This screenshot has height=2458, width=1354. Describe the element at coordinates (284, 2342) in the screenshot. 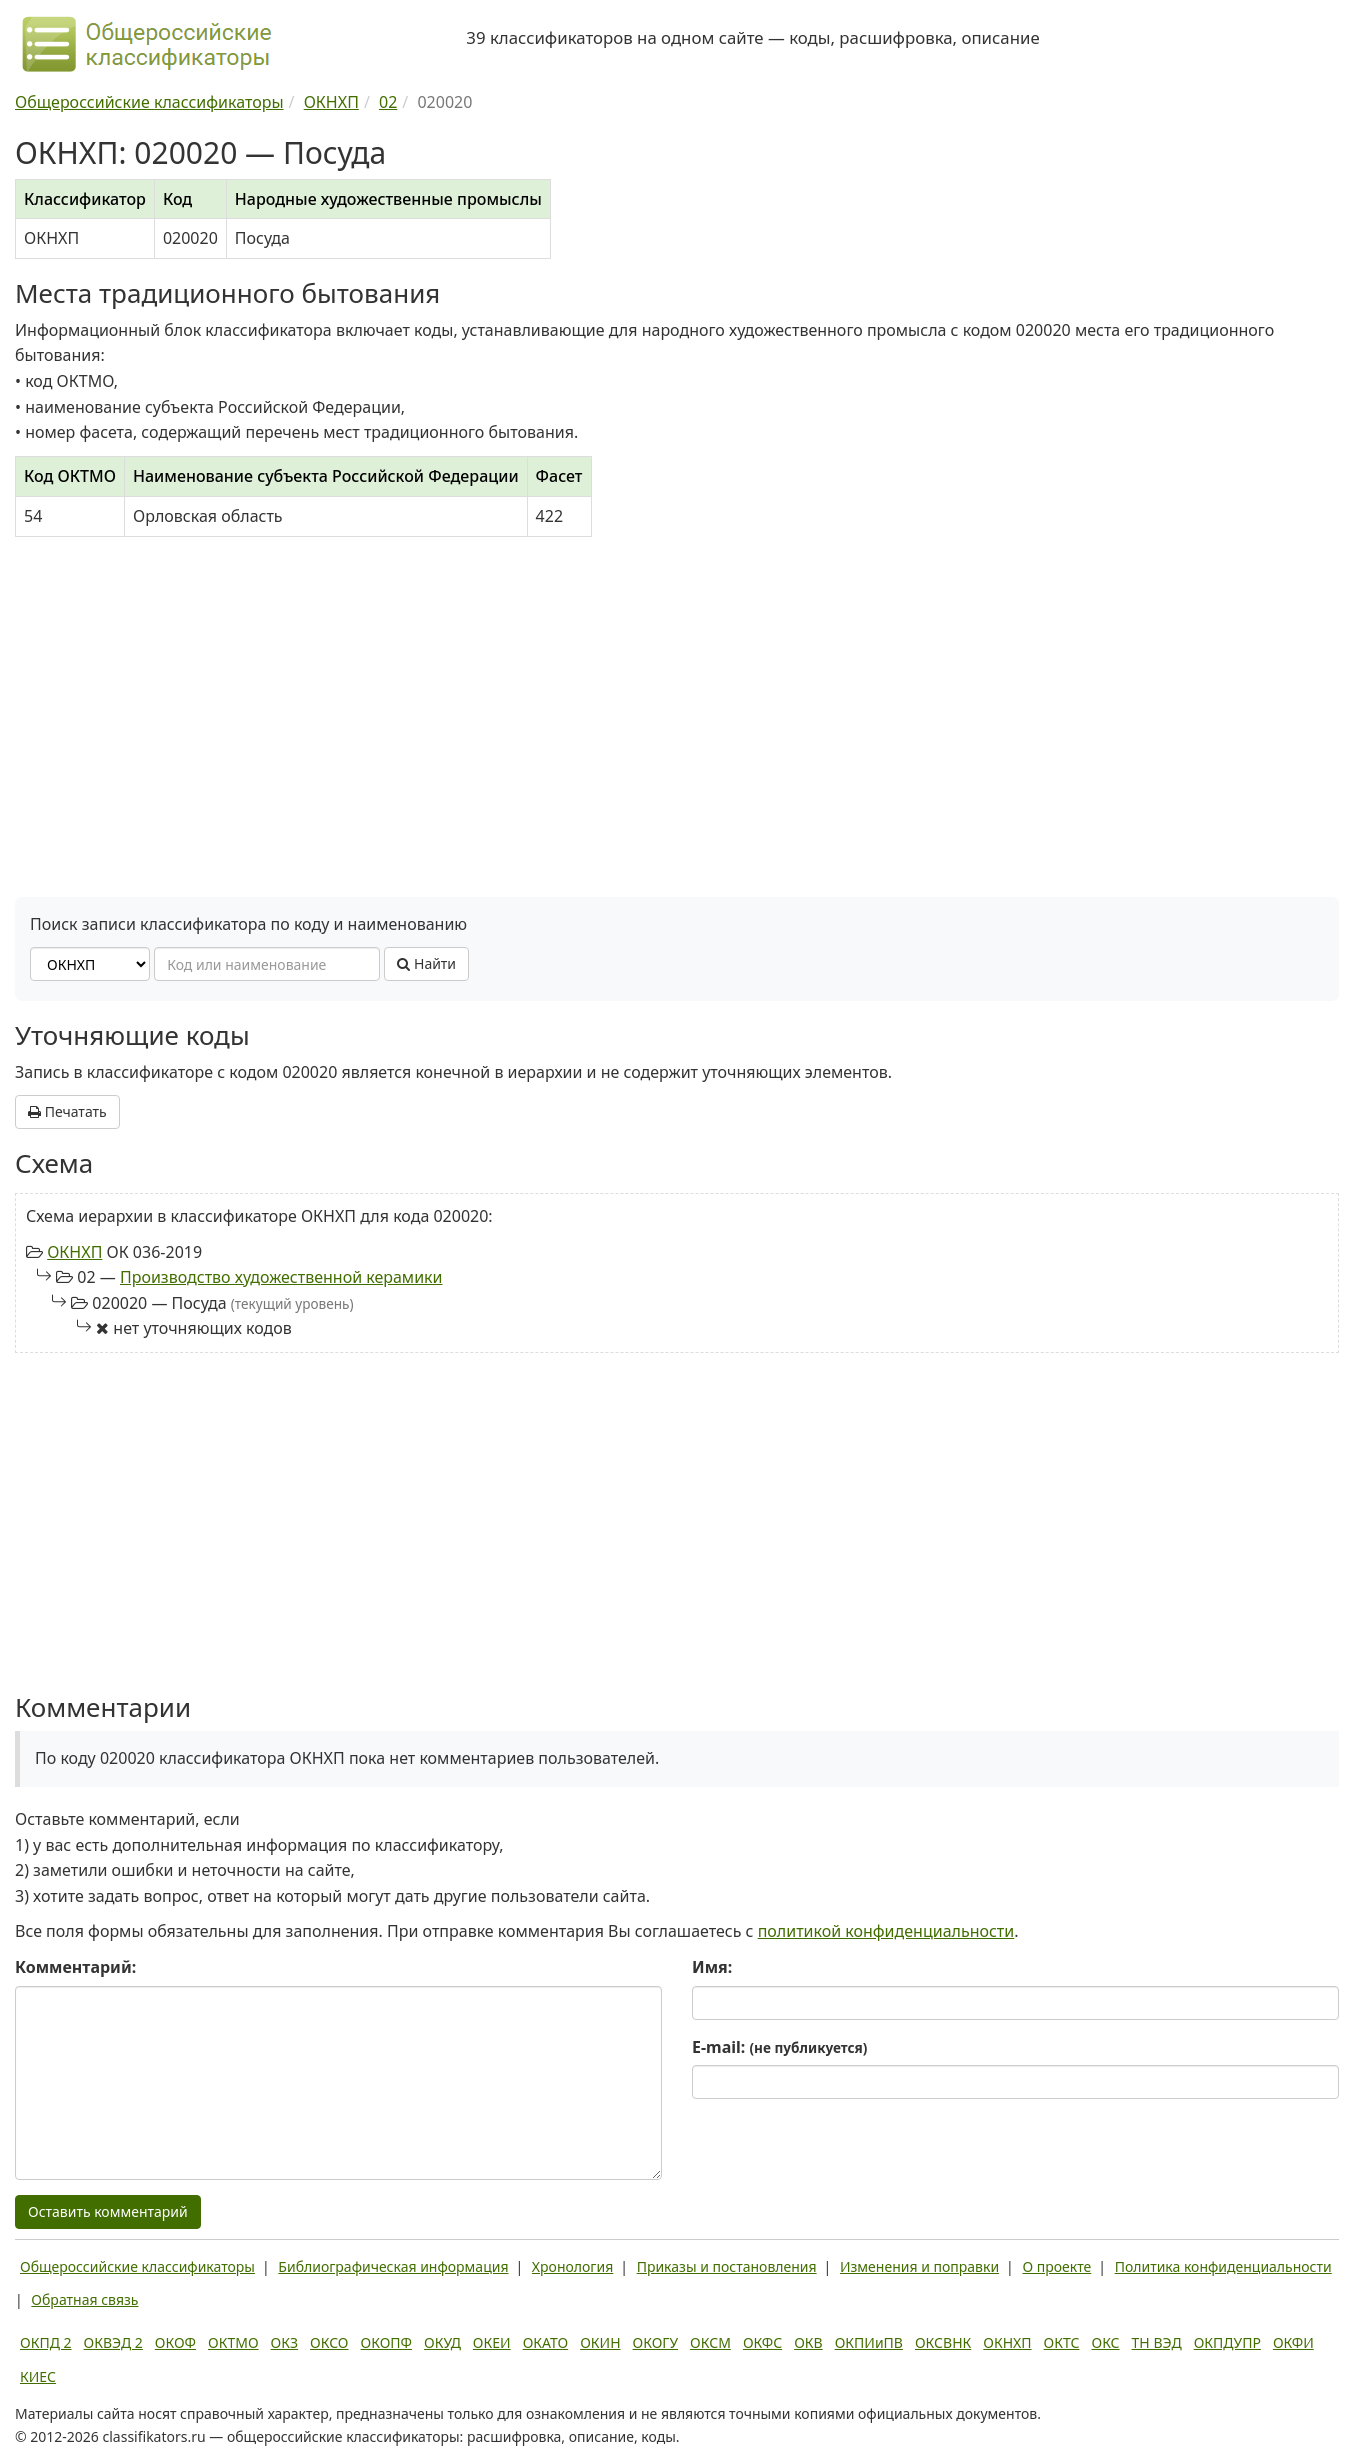

I see `ОКЗ` at that location.